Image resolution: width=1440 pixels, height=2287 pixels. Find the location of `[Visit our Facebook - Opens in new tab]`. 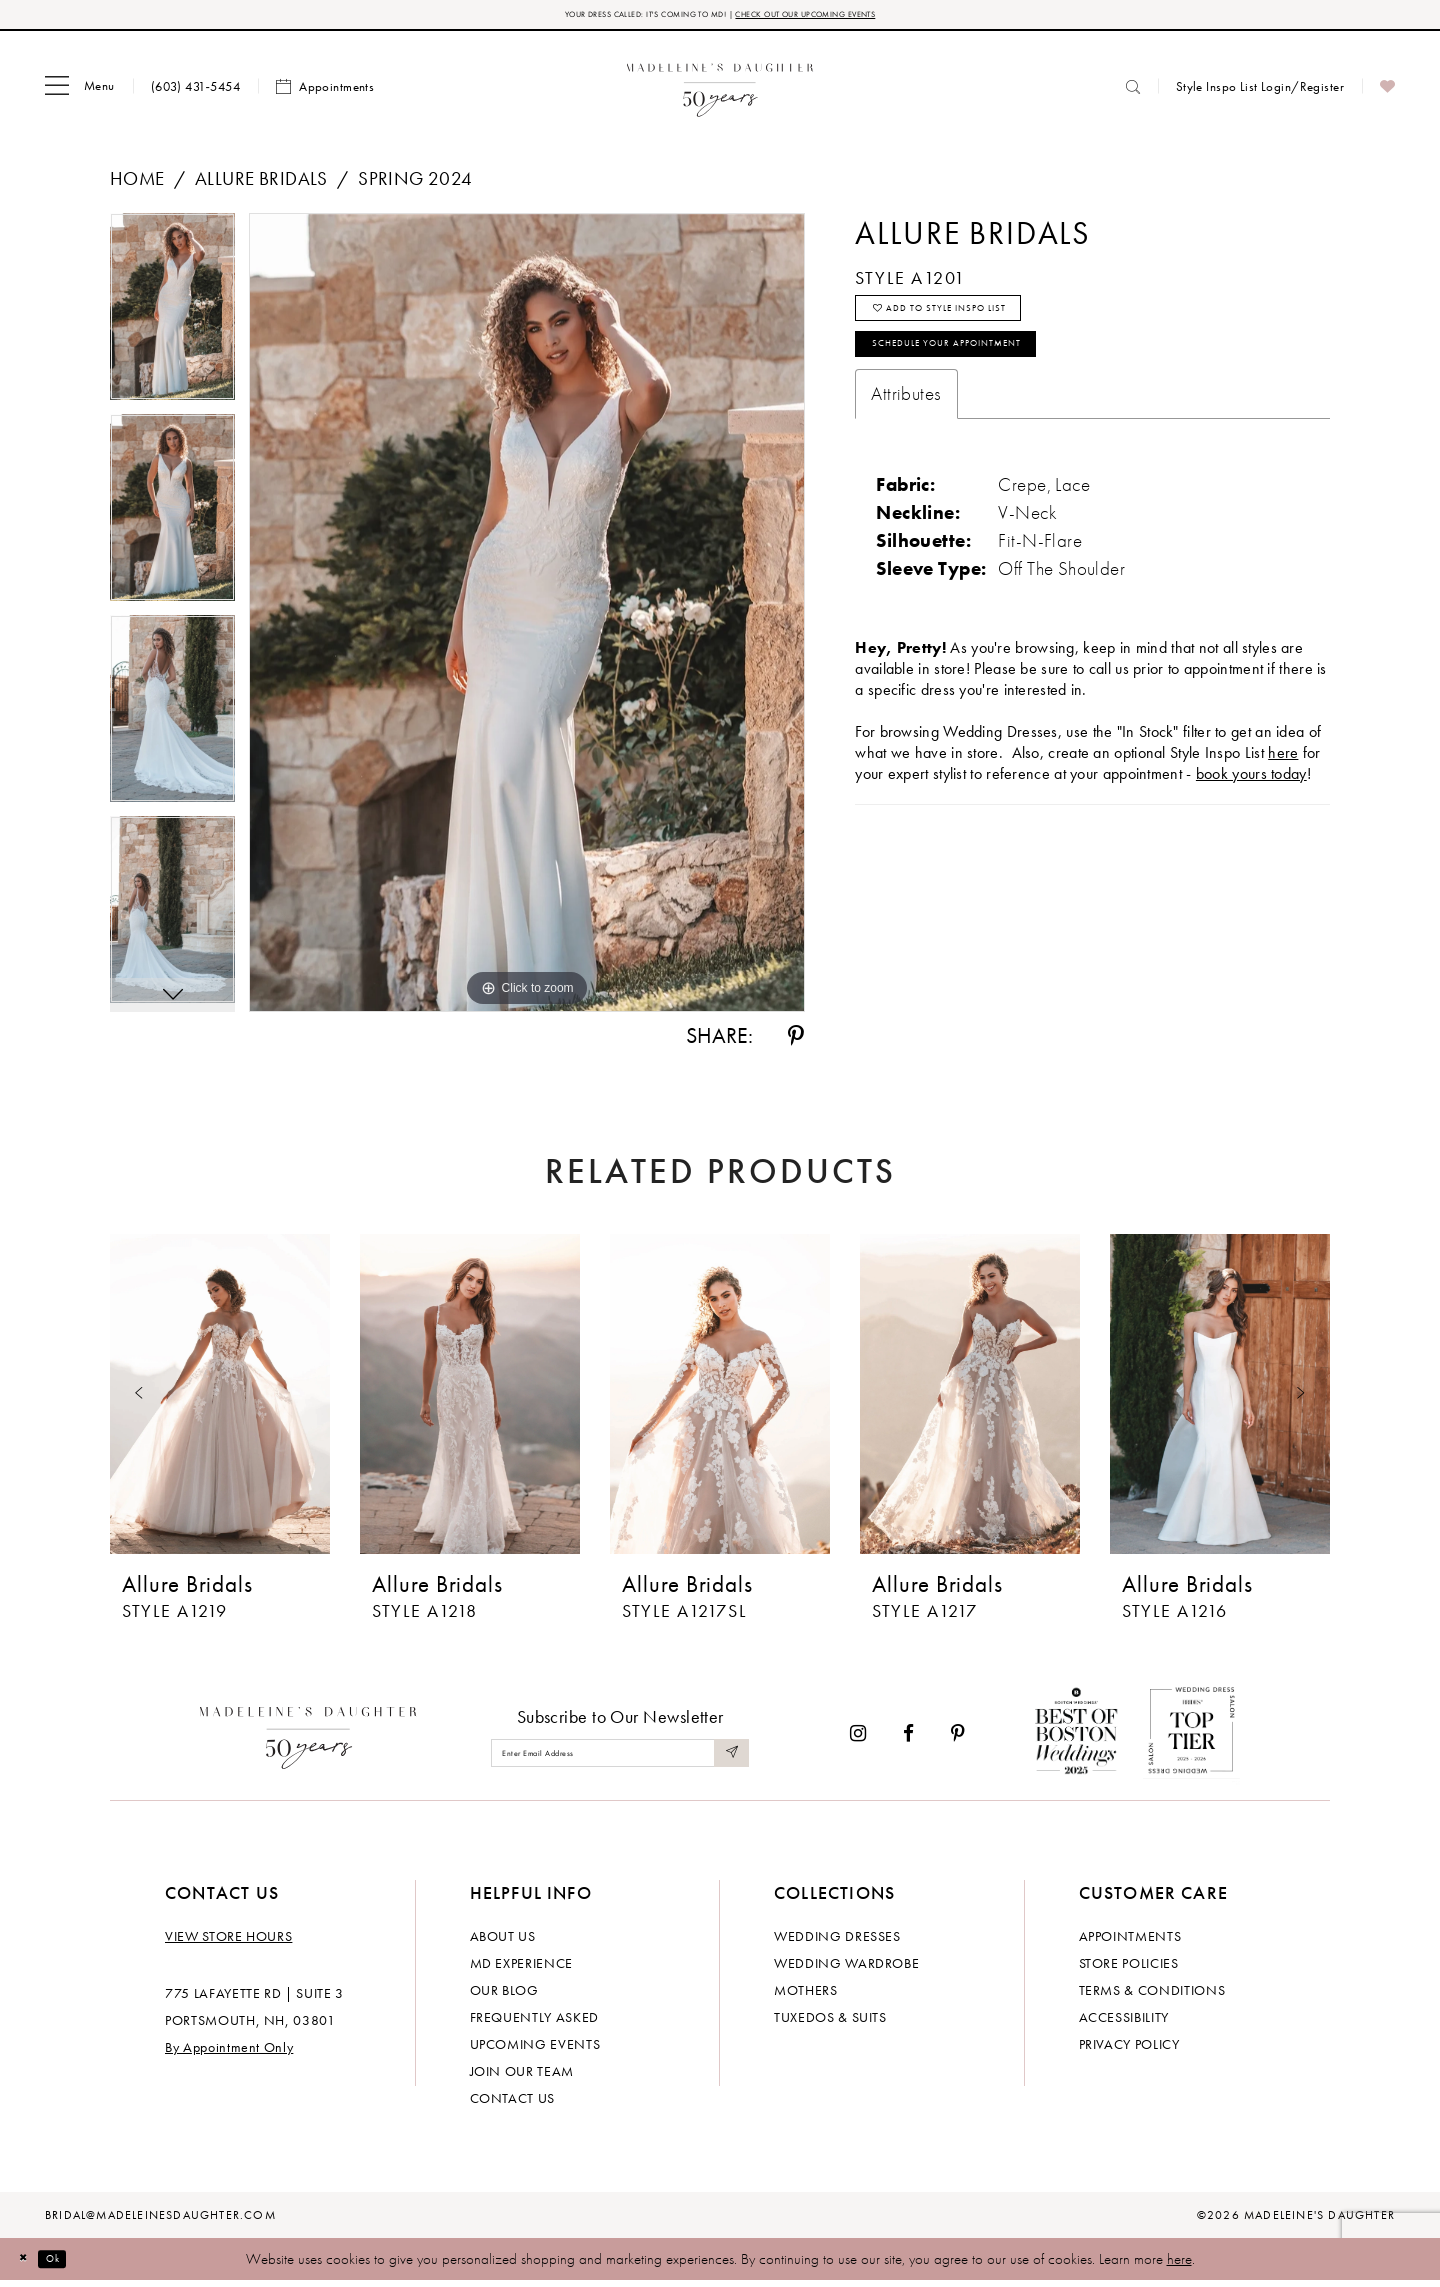

[Visit our Facebook - Opens in new tab] is located at coordinates (908, 1739).